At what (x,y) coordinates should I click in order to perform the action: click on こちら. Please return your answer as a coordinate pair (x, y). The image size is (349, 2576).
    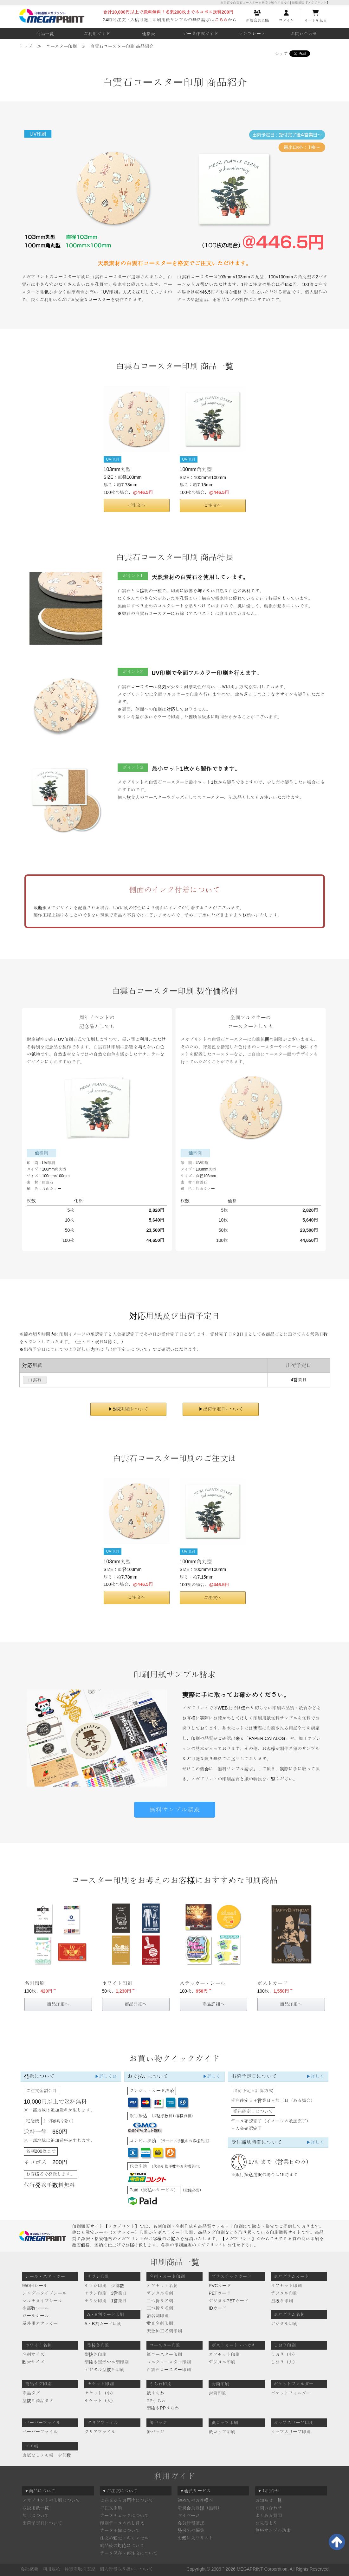
    Looking at the image, I should click on (221, 19).